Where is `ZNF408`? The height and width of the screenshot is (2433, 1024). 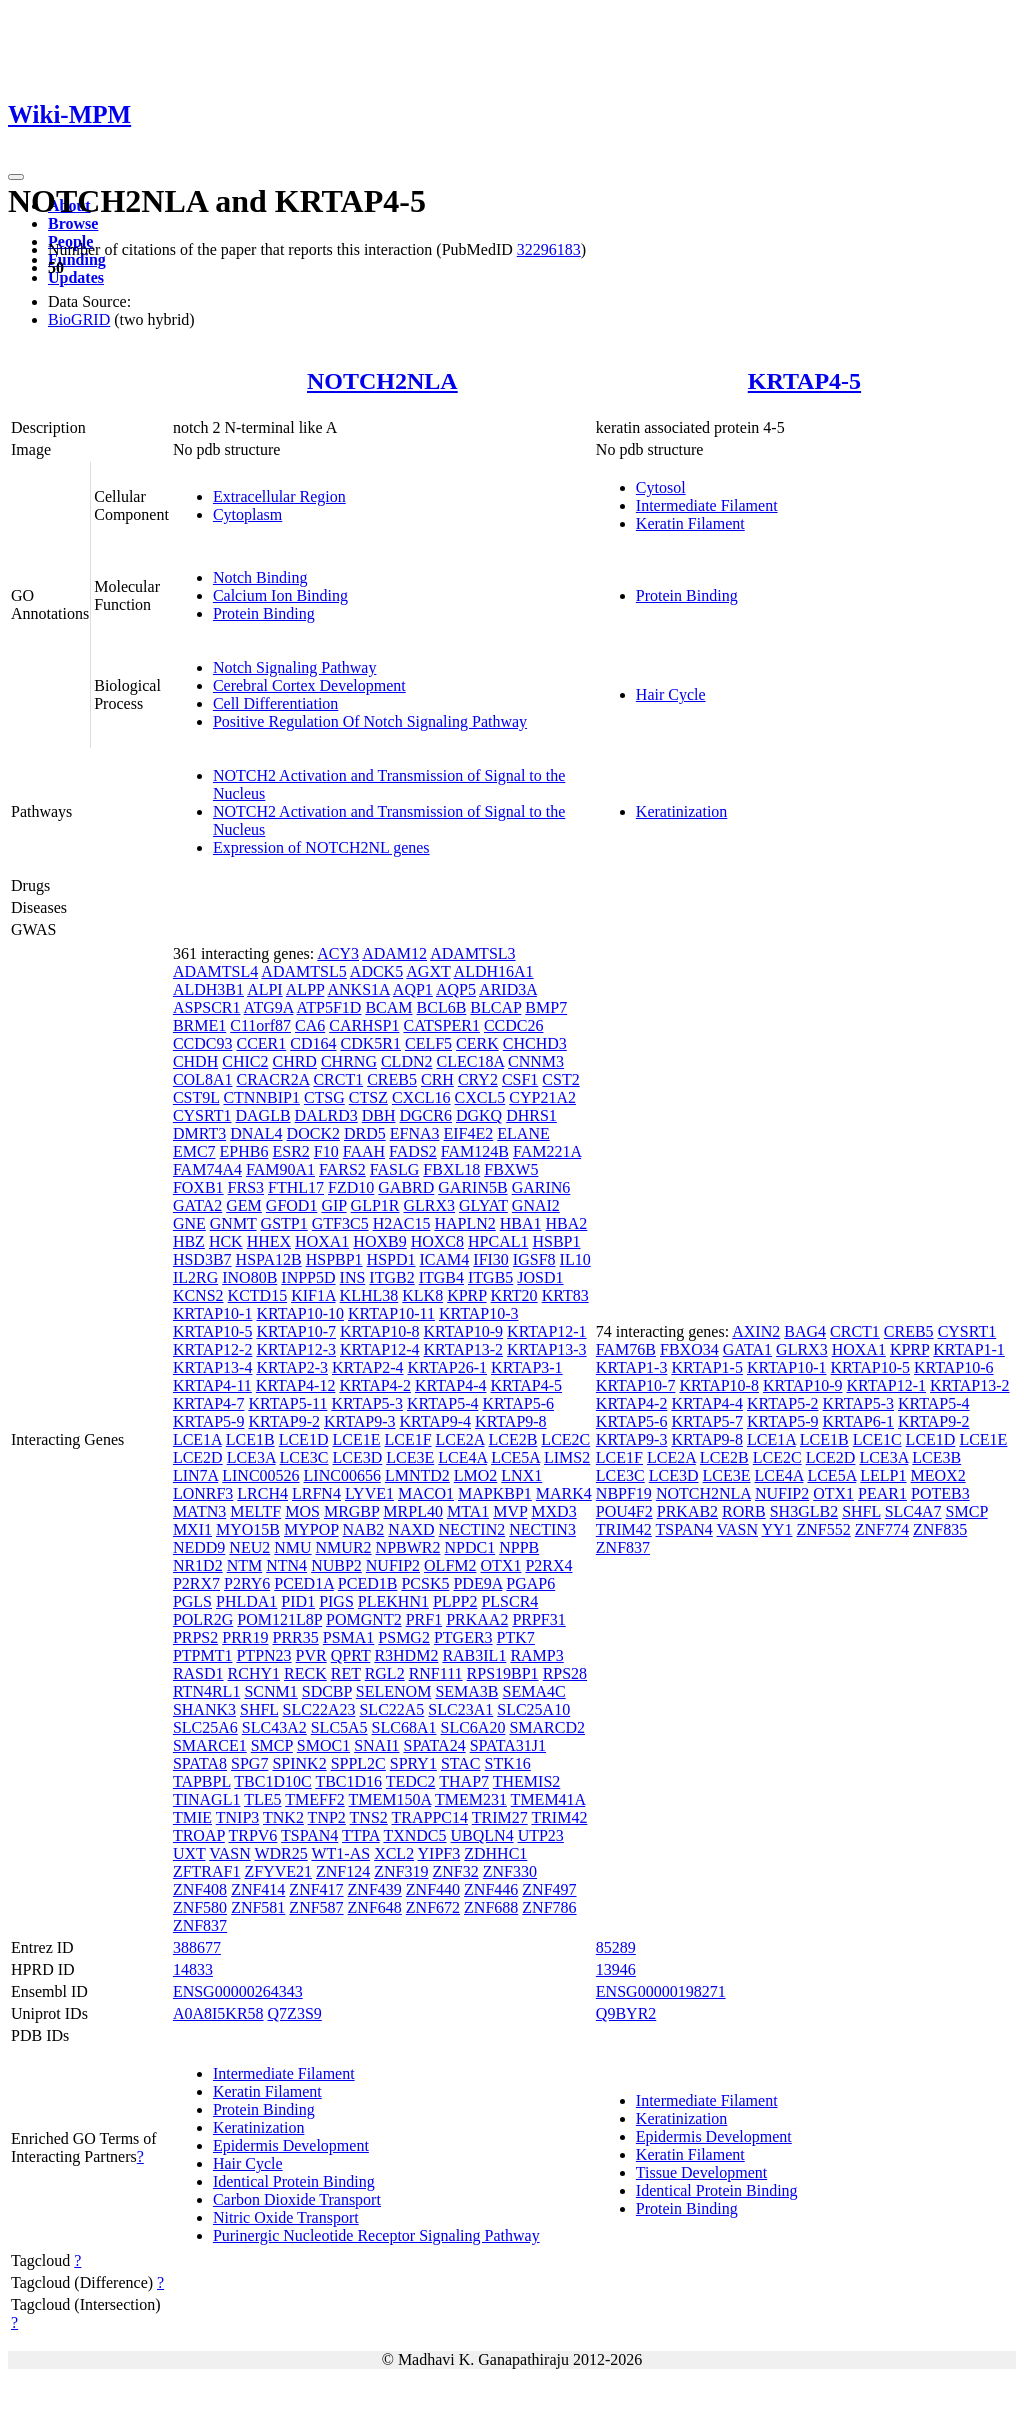
ZNF408 is located at coordinates (200, 1889).